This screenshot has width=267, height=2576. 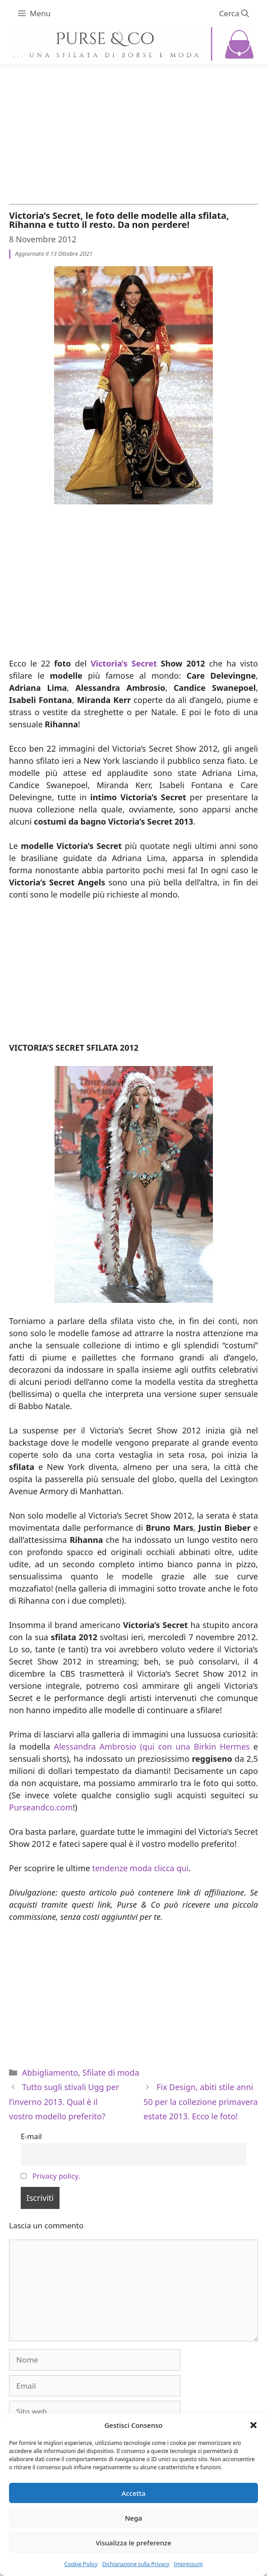 I want to click on Purseandco.com, so click(x=41, y=1807).